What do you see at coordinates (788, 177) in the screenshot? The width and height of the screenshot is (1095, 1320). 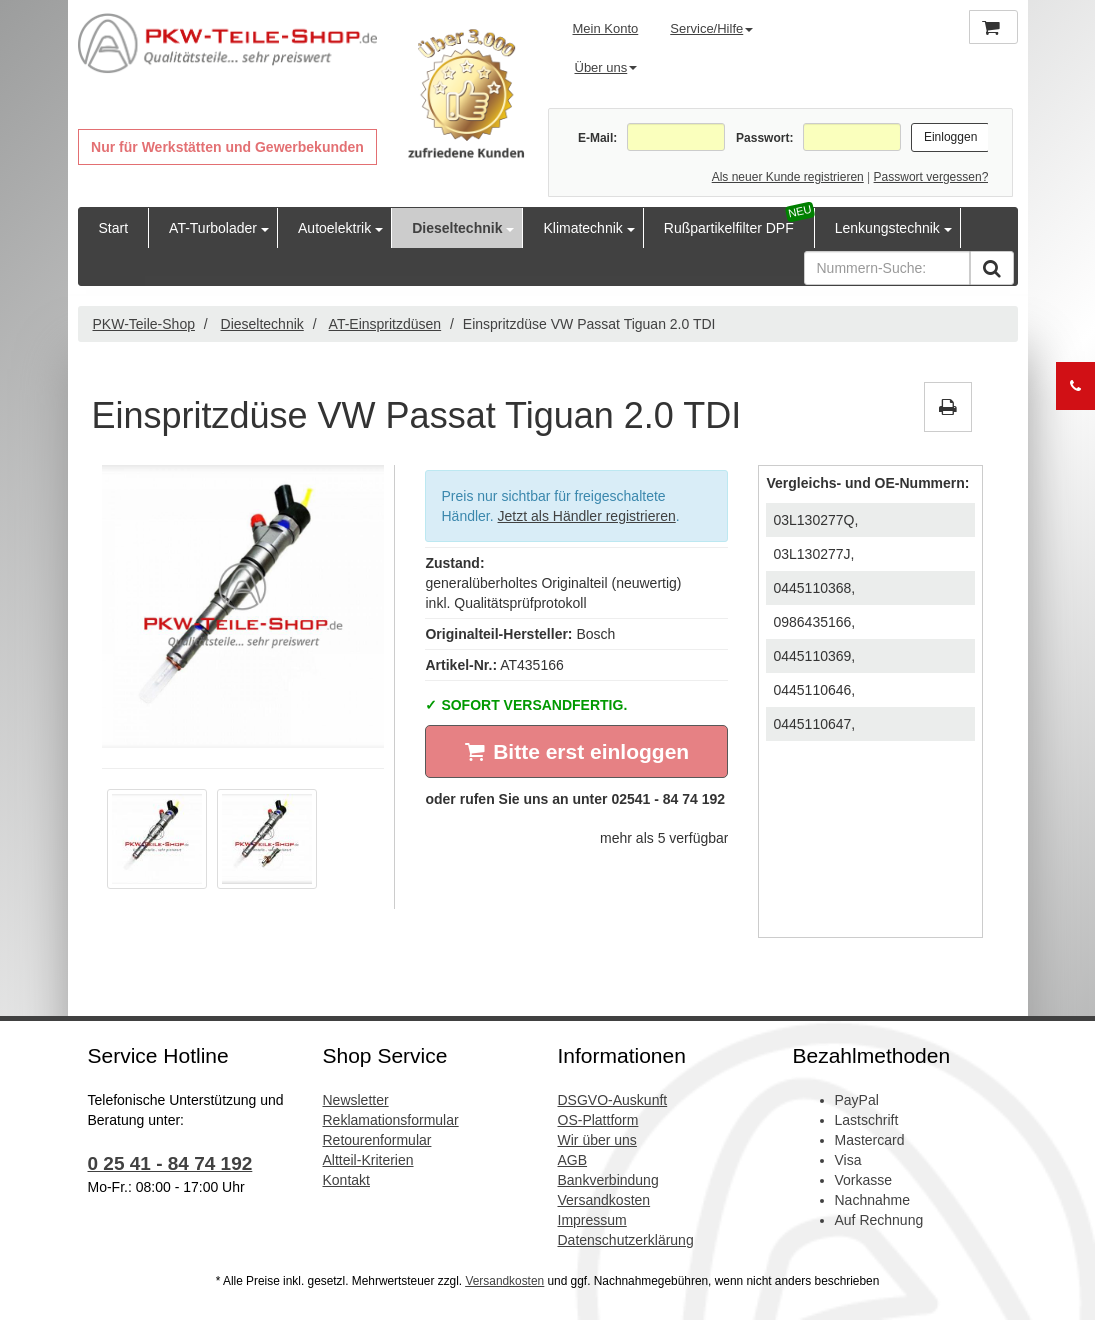 I see `Als neuer Kunde registrieren` at bounding box center [788, 177].